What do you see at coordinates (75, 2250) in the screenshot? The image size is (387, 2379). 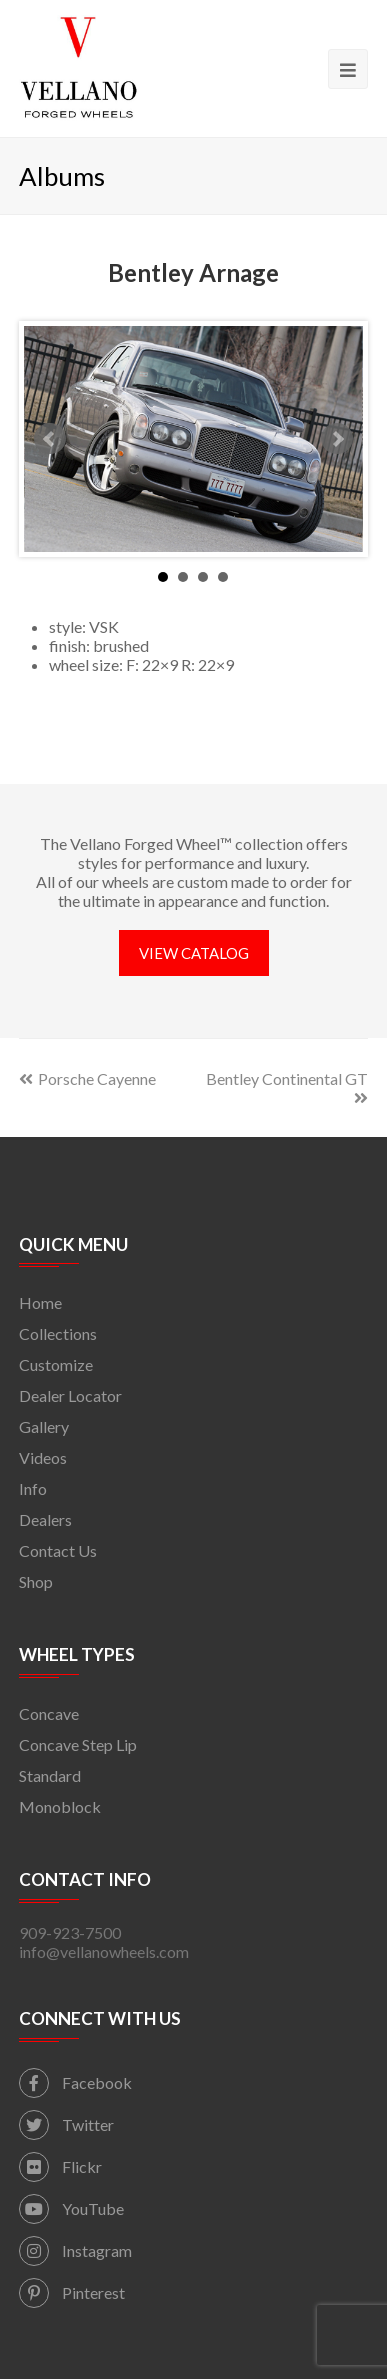 I see `Instagram` at bounding box center [75, 2250].